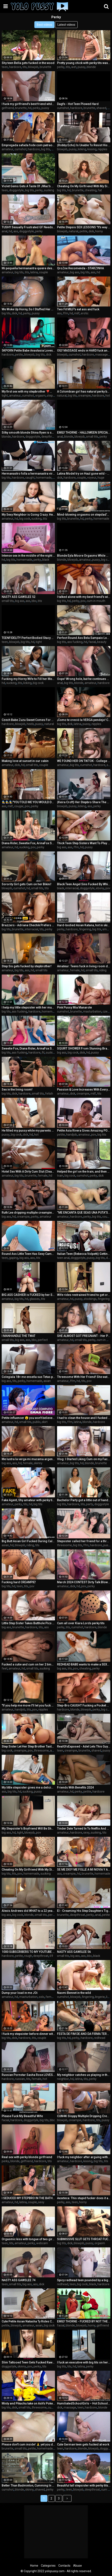 The width and height of the screenshot is (112, 2576). Describe the element at coordinates (92, 149) in the screenshot. I see `kissing` at that location.